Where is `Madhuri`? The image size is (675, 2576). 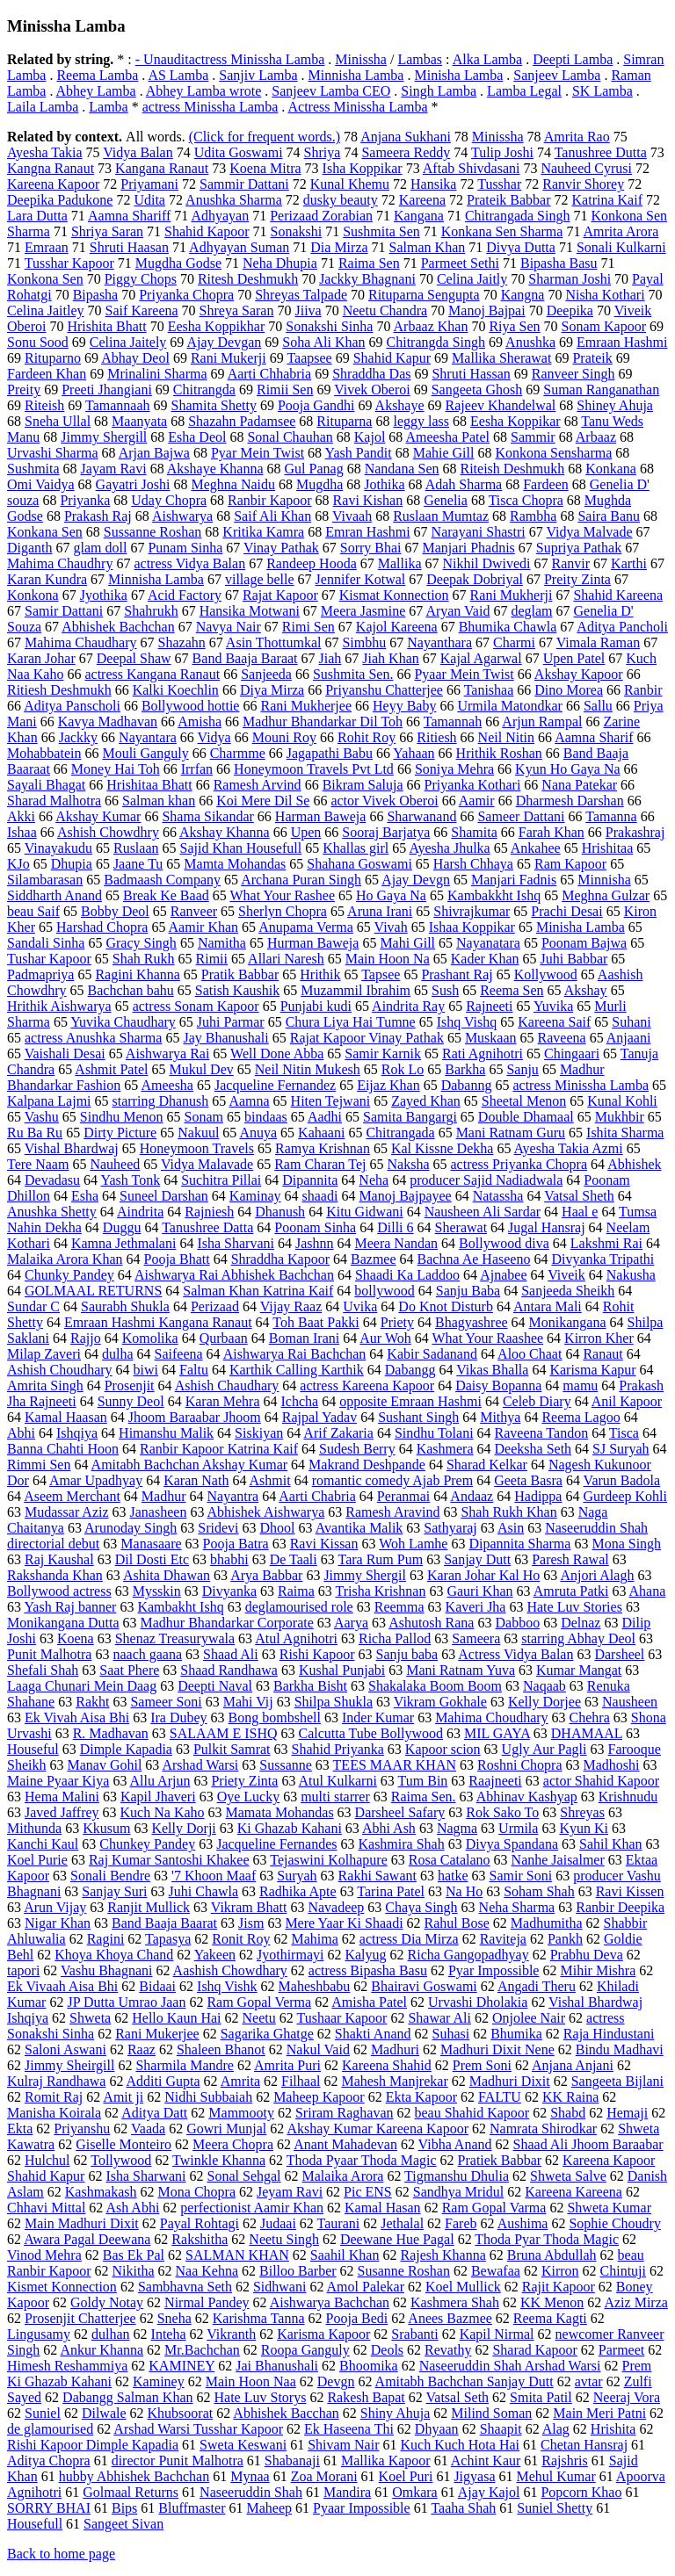 Madhuri is located at coordinates (395, 2049).